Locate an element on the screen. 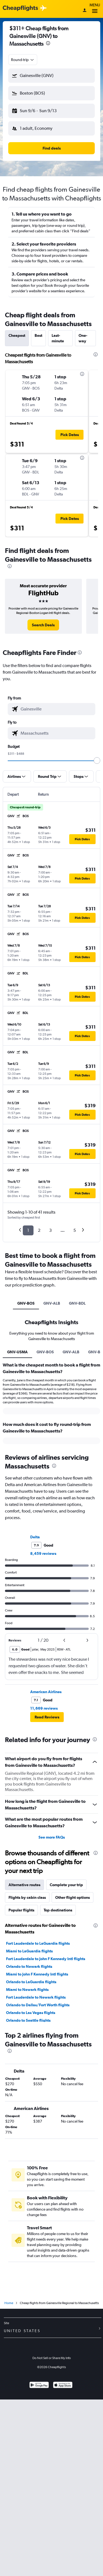 The width and height of the screenshot is (103, 2576). See more FAQs [button] is located at coordinates (51, 1837).